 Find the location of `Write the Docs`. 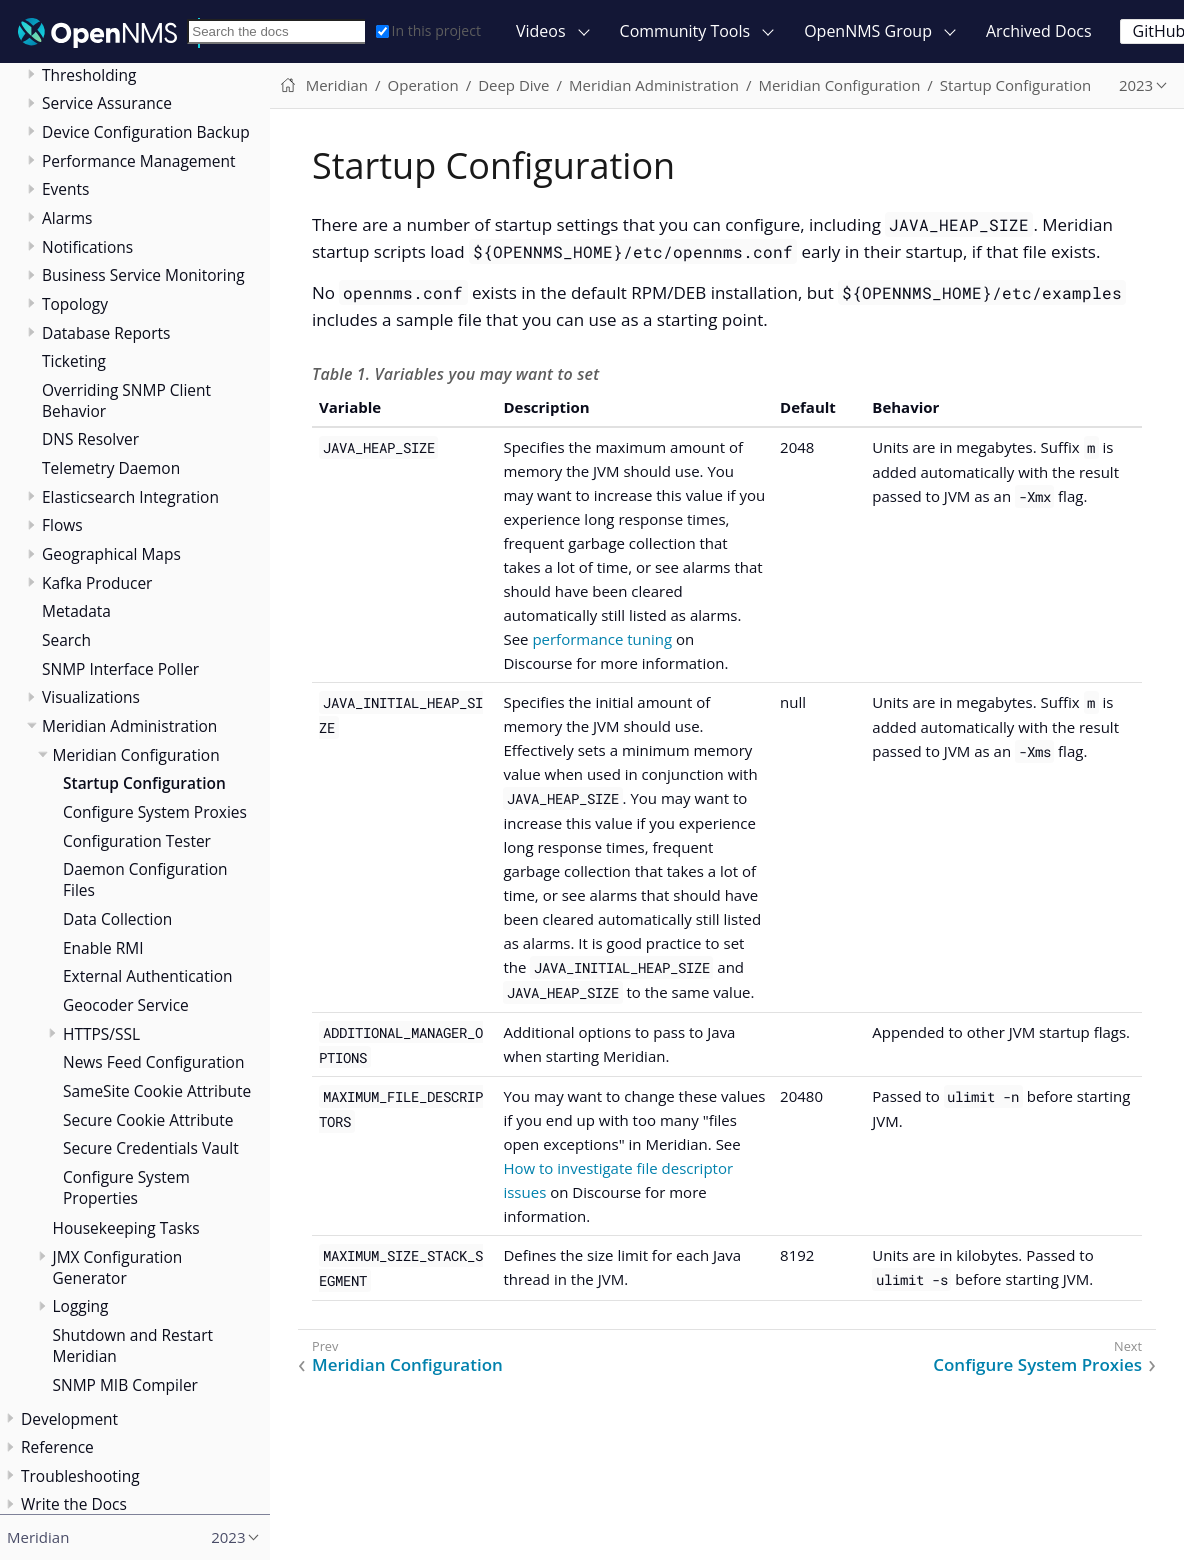

Write the Docs is located at coordinates (74, 1504).